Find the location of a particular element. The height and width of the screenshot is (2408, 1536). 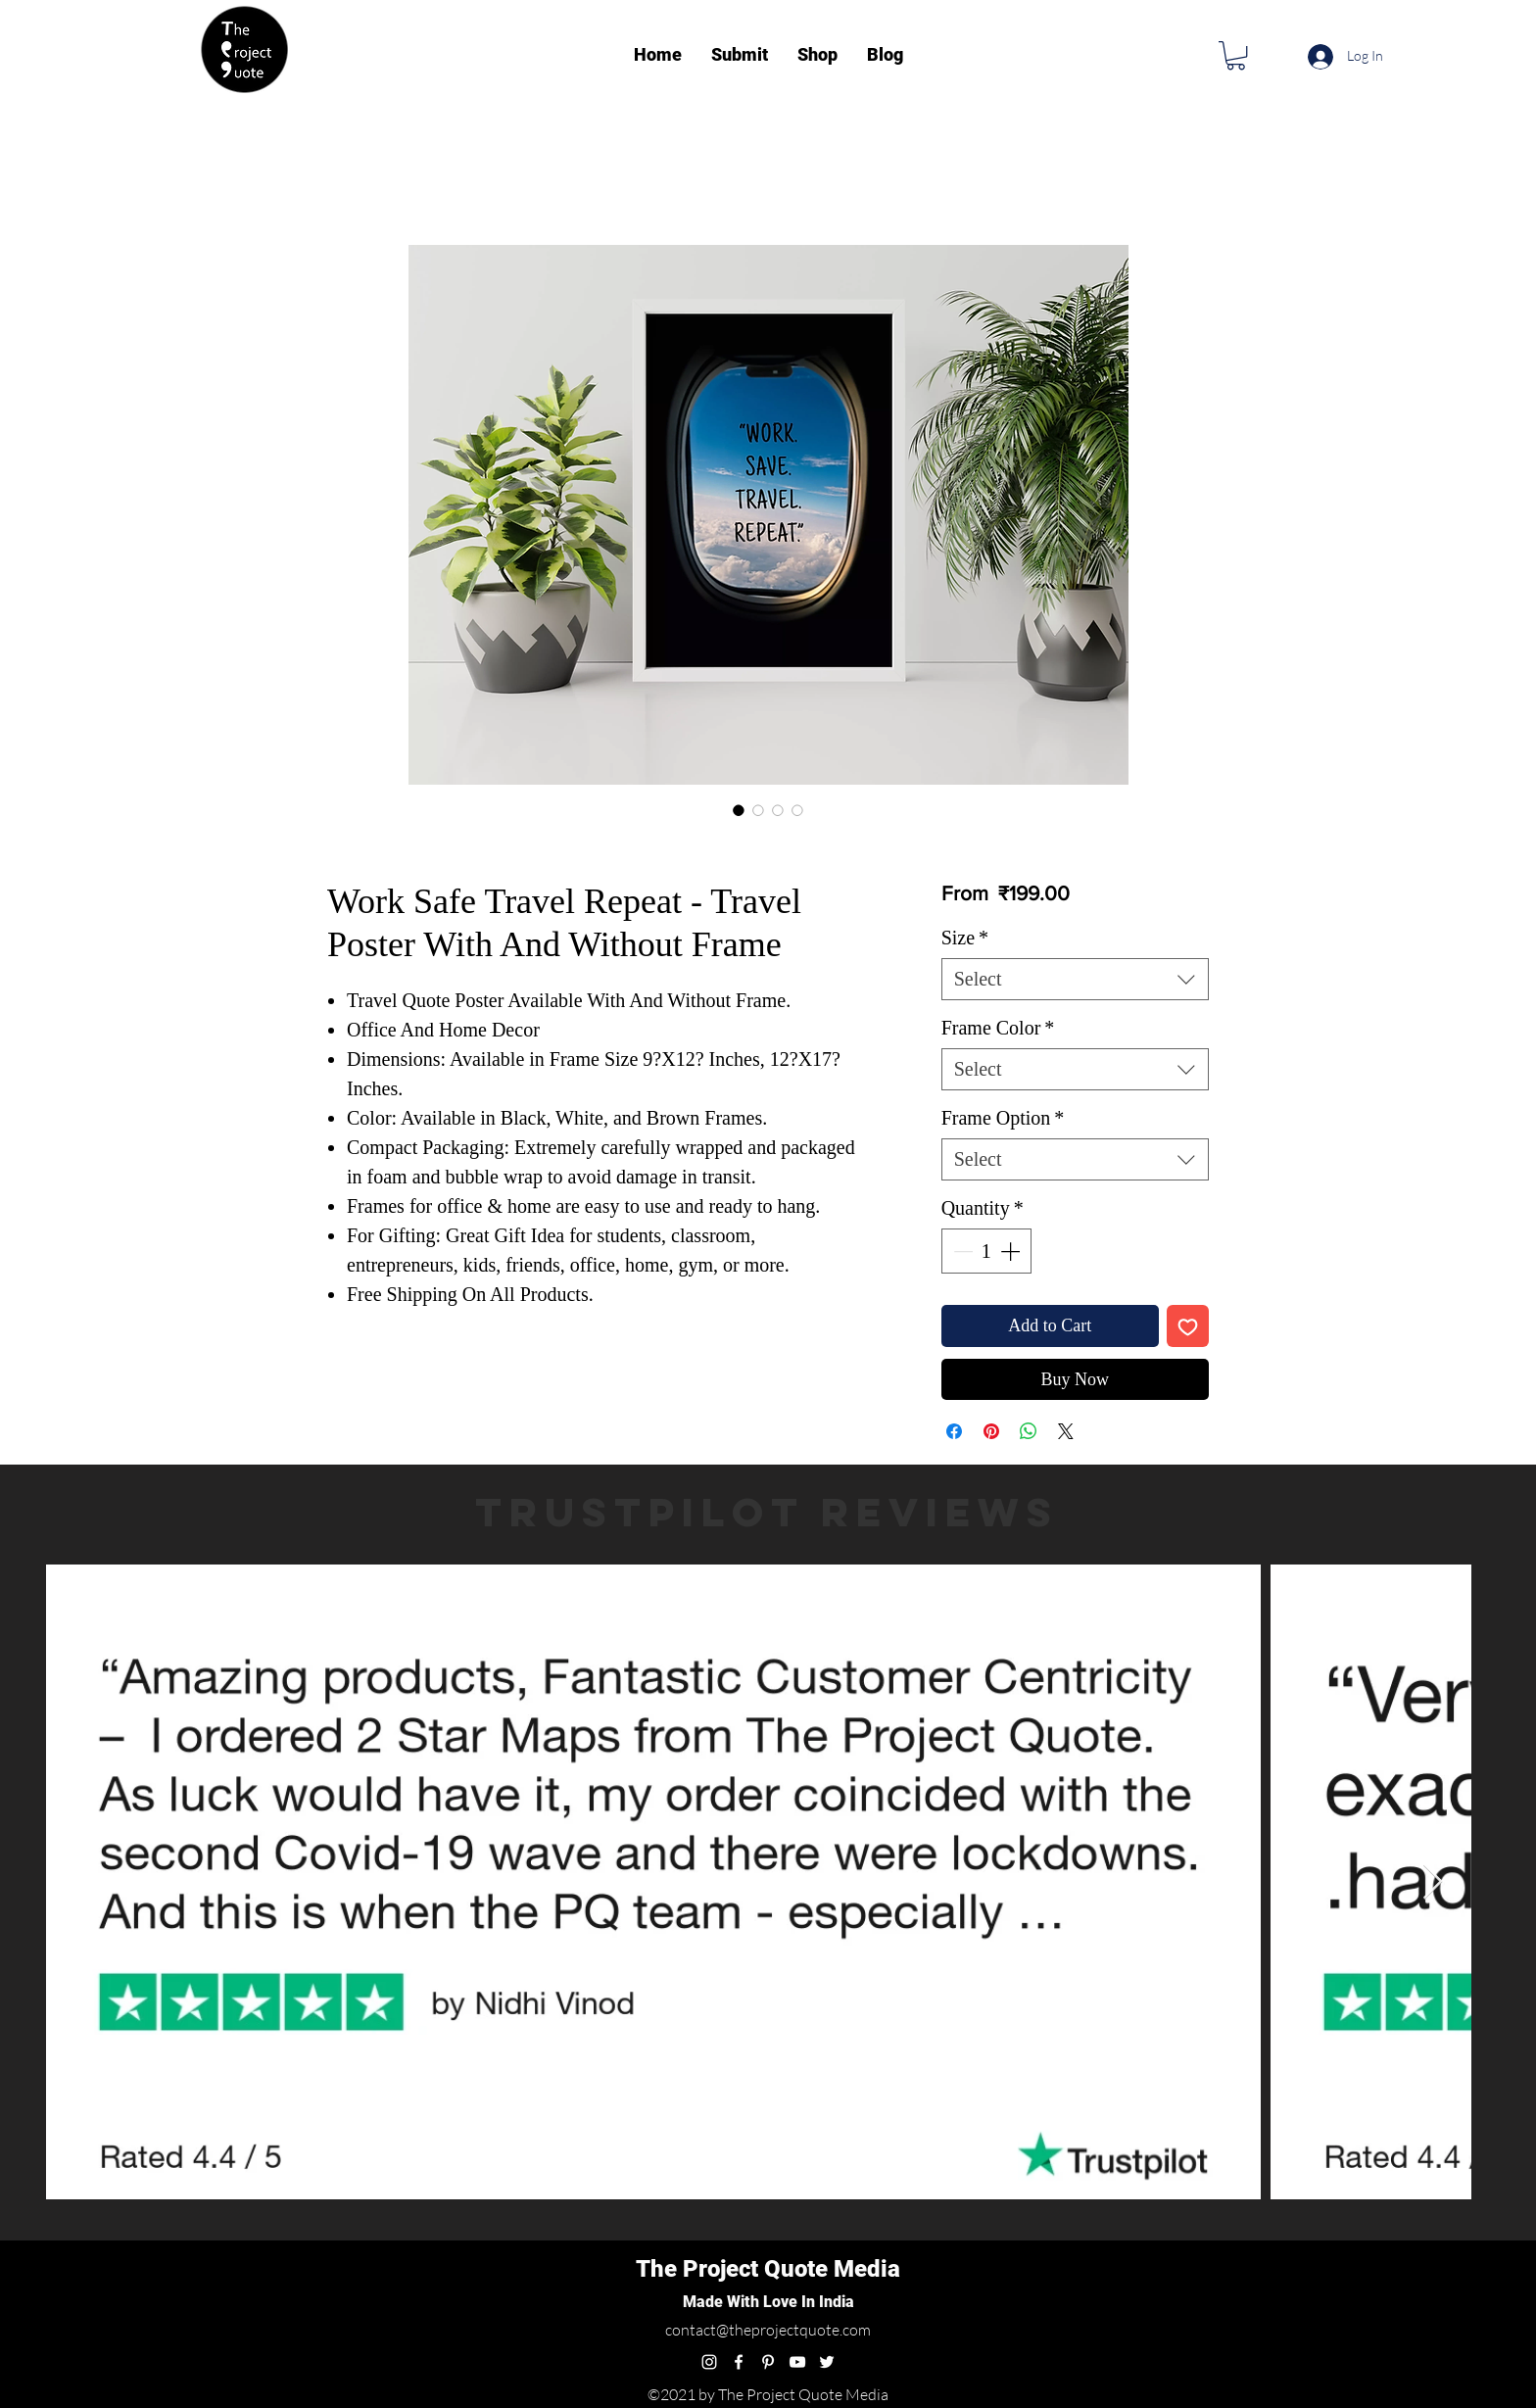

[Share on Facebook] is located at coordinates (954, 1431).